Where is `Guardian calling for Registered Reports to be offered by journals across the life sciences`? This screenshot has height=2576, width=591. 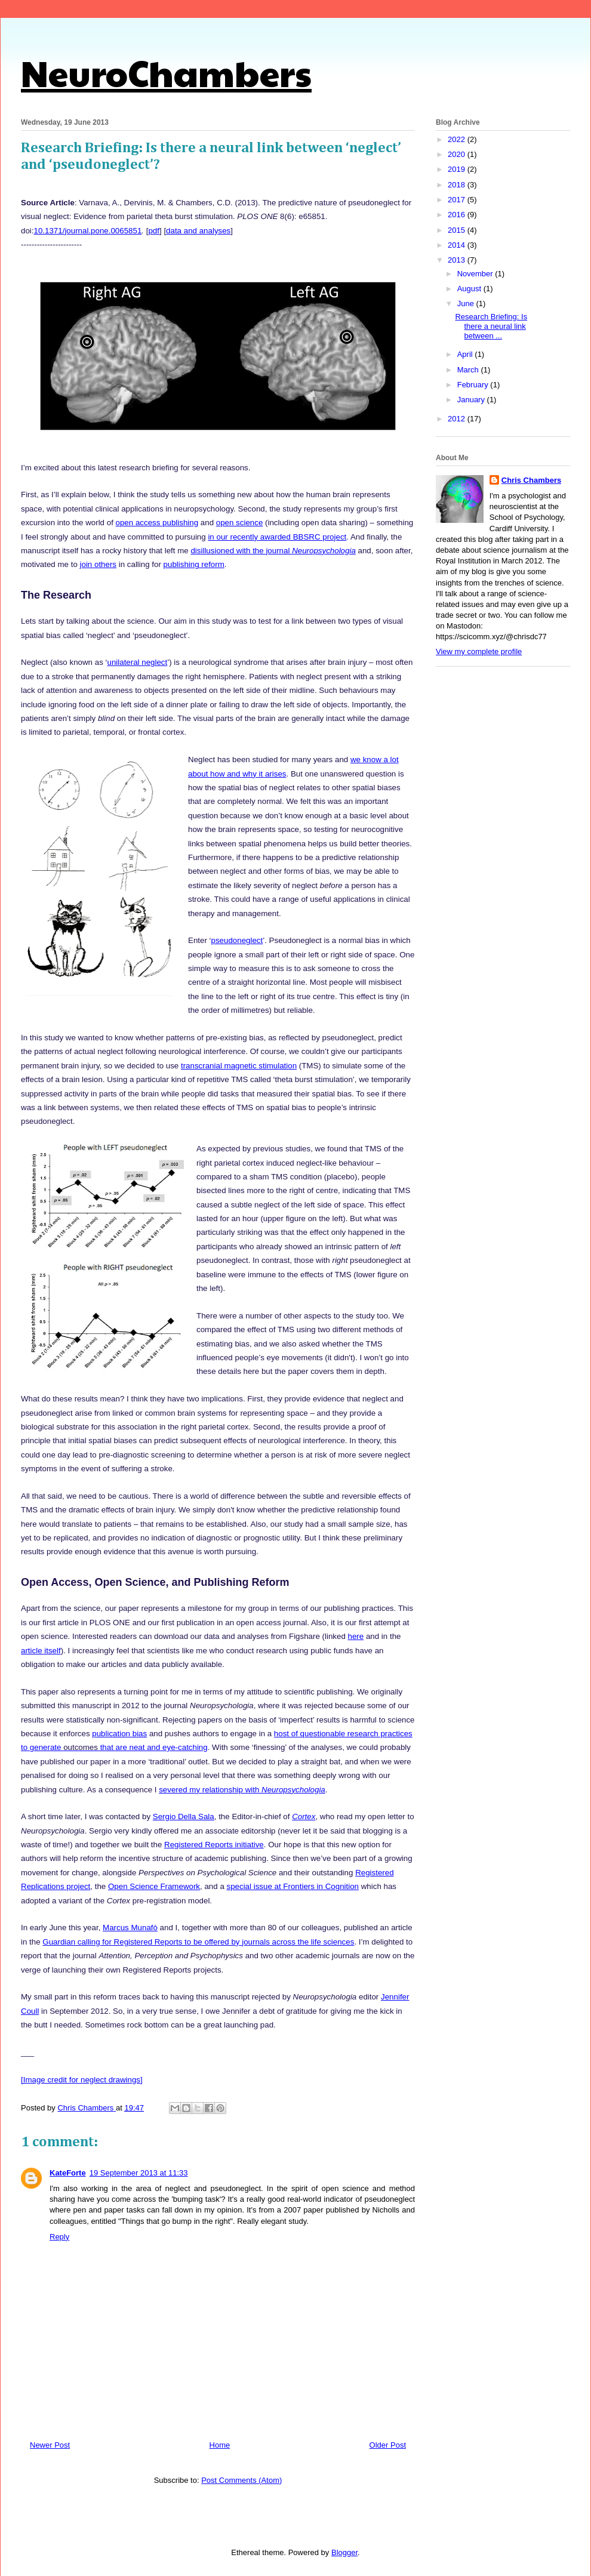 Guardian calling for Registered Reports to be offered by journals across the life sciences is located at coordinates (198, 1941).